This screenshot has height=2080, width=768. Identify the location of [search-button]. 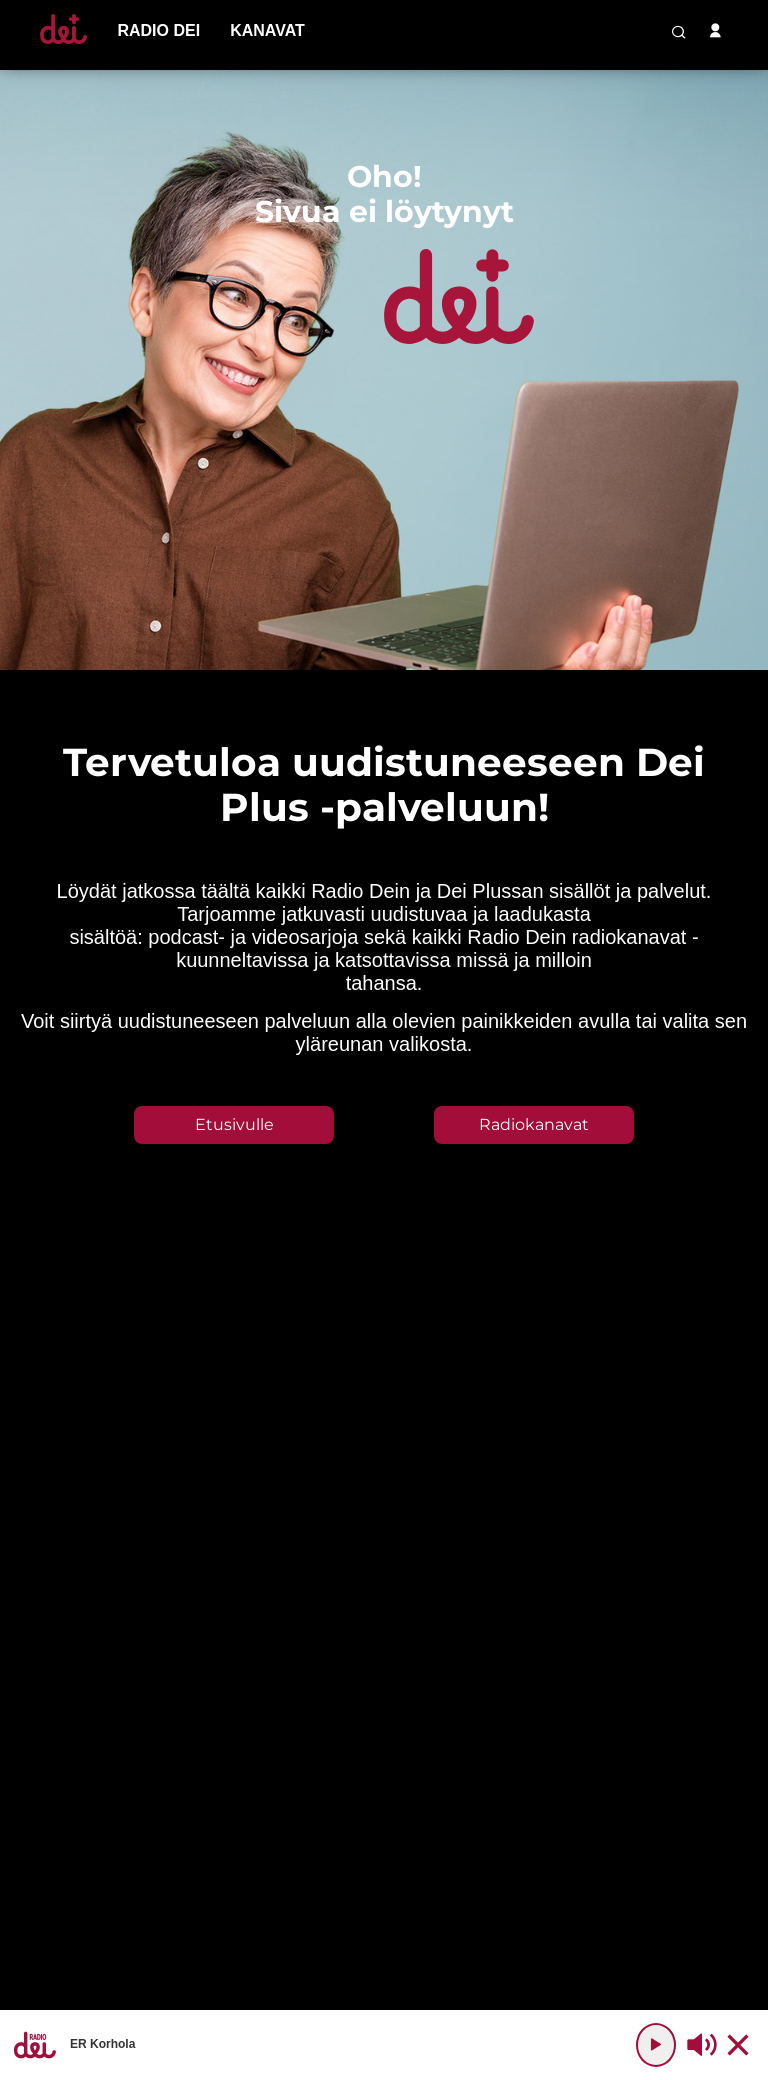
(679, 32).